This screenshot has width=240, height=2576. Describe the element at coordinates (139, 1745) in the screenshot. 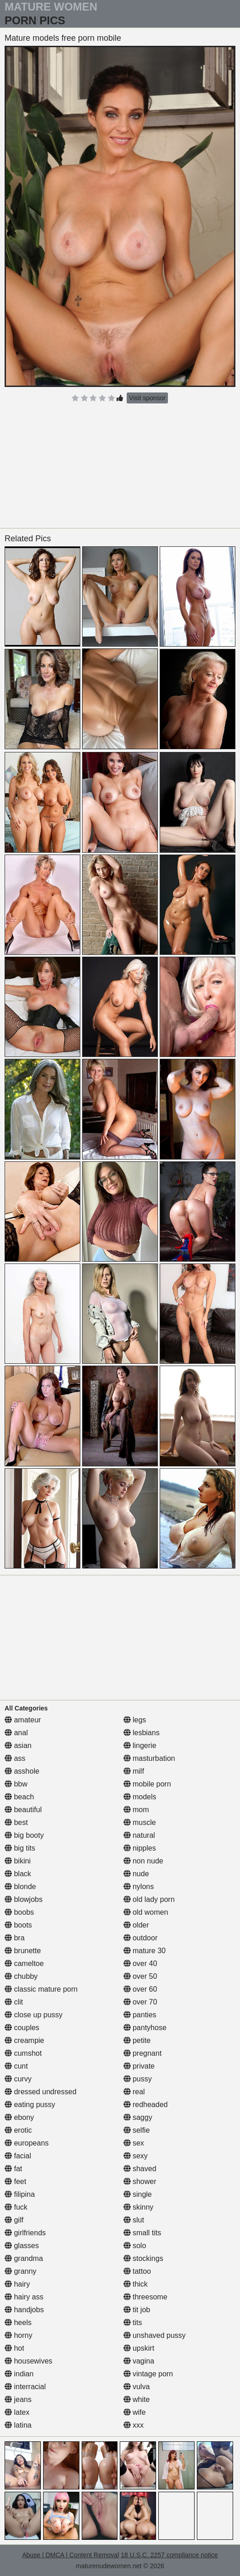

I see `lingerie` at that location.